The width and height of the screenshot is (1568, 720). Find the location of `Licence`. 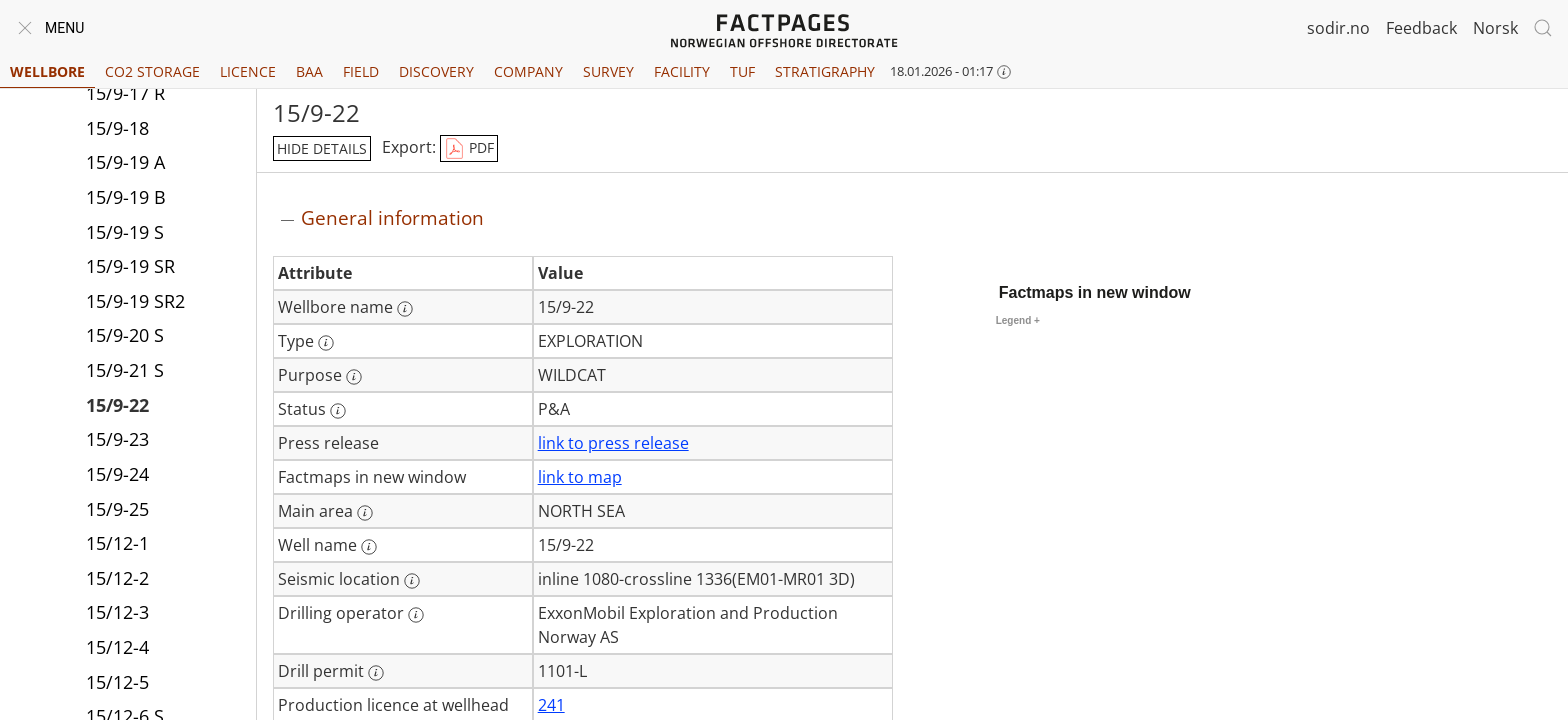

Licence is located at coordinates (248, 71).